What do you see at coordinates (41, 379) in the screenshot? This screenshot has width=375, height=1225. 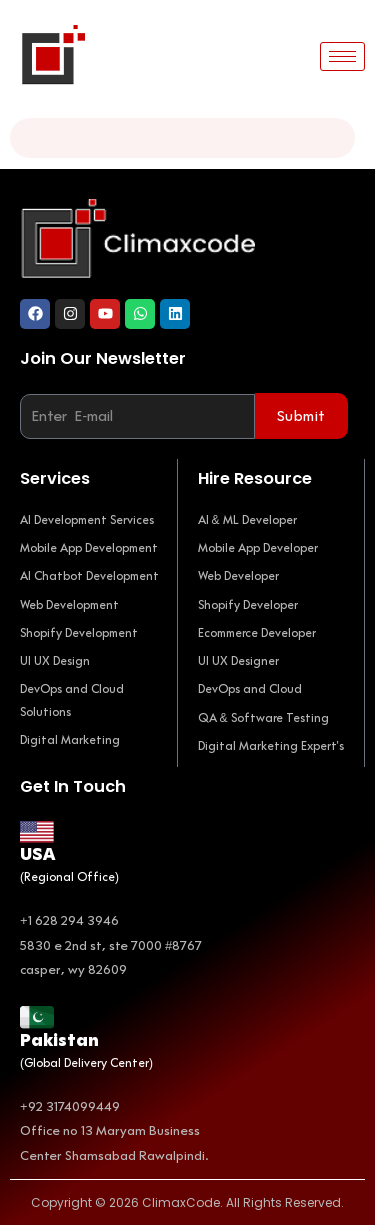 I see `Email` at bounding box center [41, 379].